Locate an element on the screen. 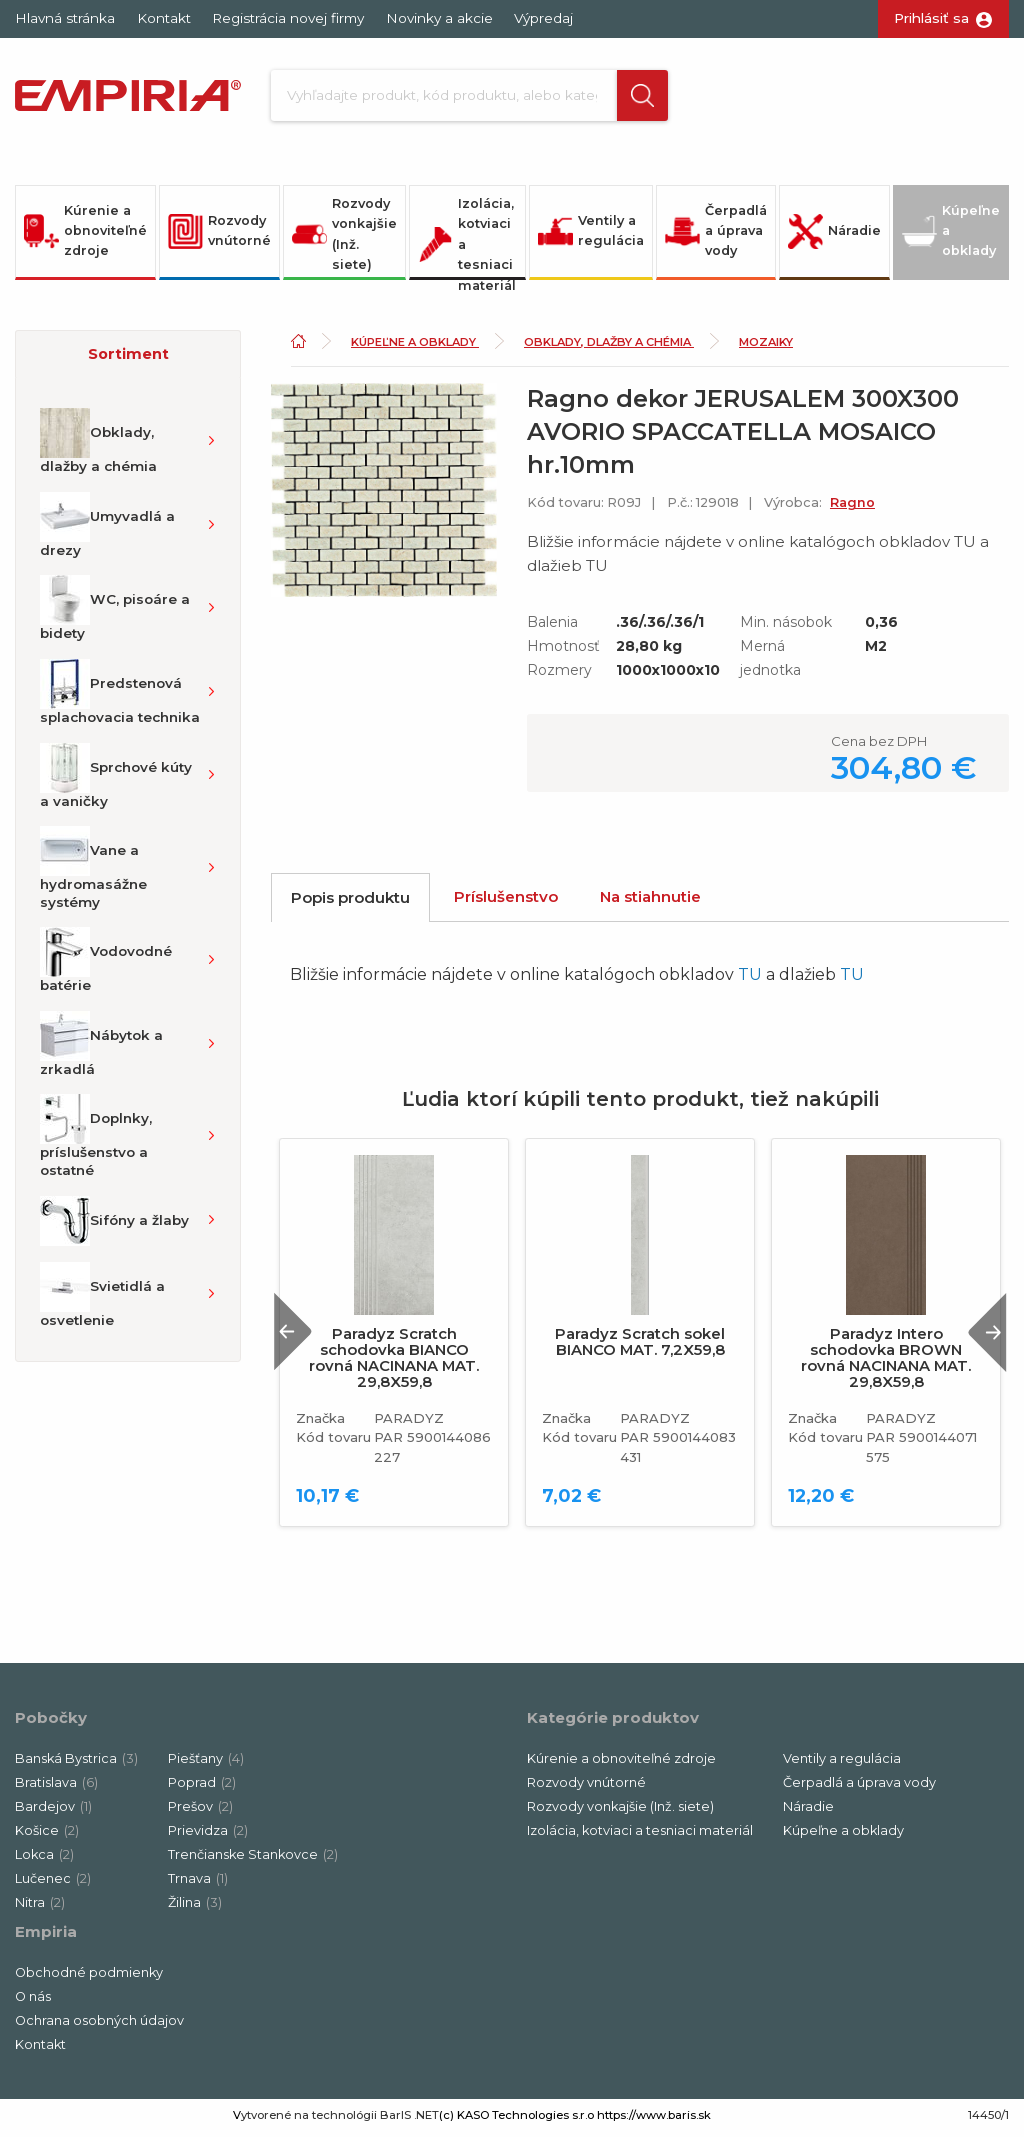 This screenshot has height=2137, width=1024. Kúrenie a obnoviteľné zdroje is located at coordinates (85, 236).